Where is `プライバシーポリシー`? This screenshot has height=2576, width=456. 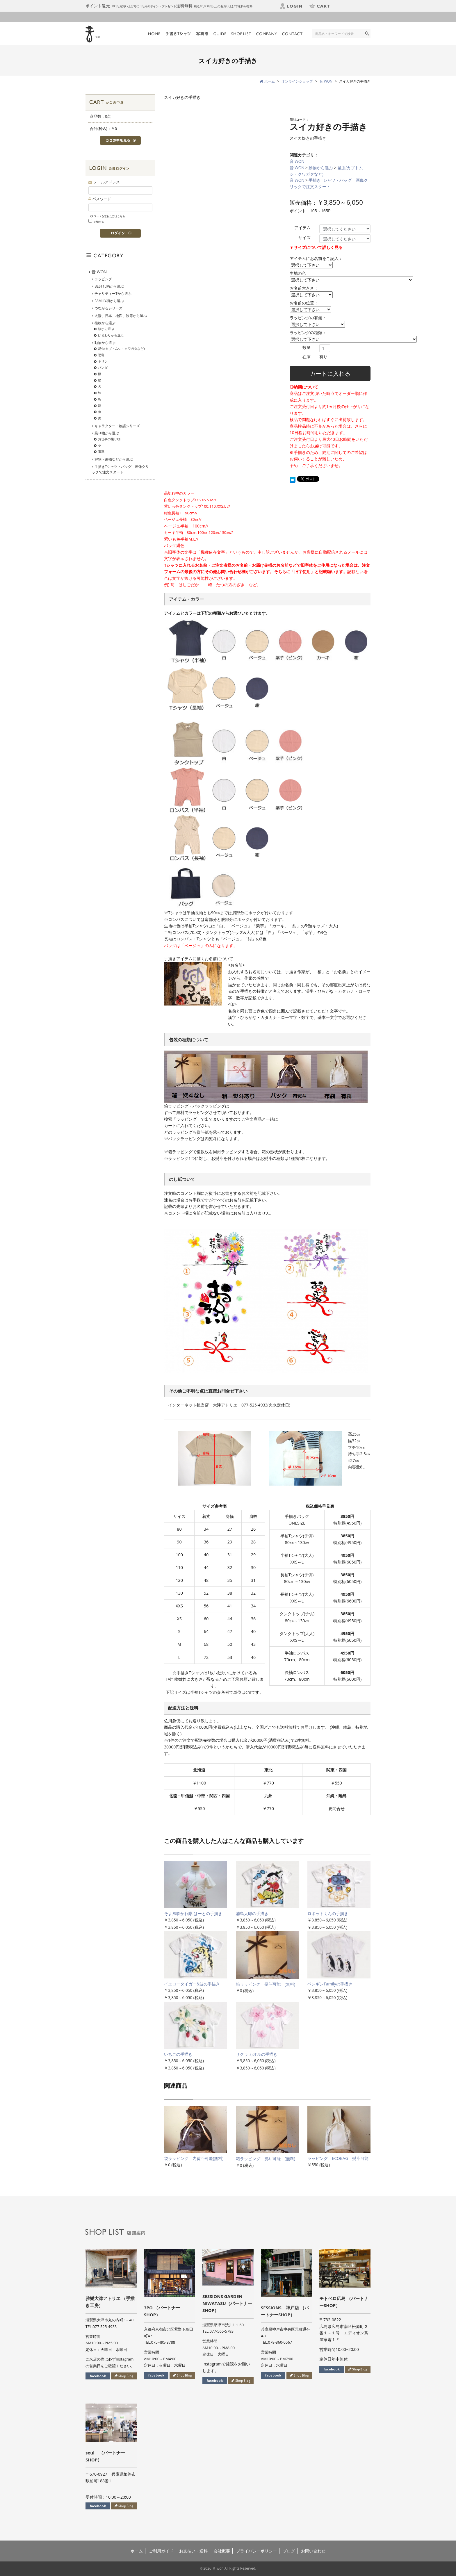
プライバシーポリシー is located at coordinates (256, 2551).